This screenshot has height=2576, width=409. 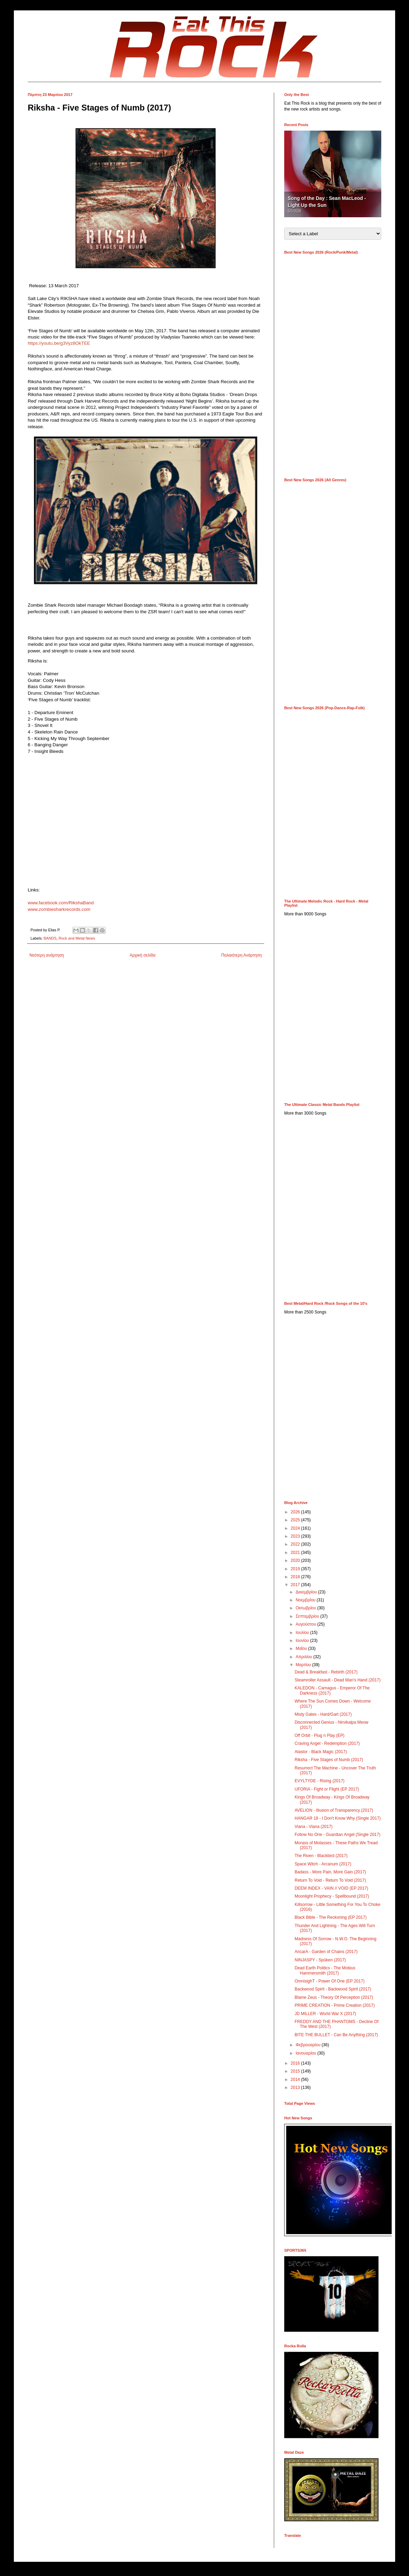 What do you see at coordinates (308, 1616) in the screenshot?
I see `Σεπτεμβρίου` at bounding box center [308, 1616].